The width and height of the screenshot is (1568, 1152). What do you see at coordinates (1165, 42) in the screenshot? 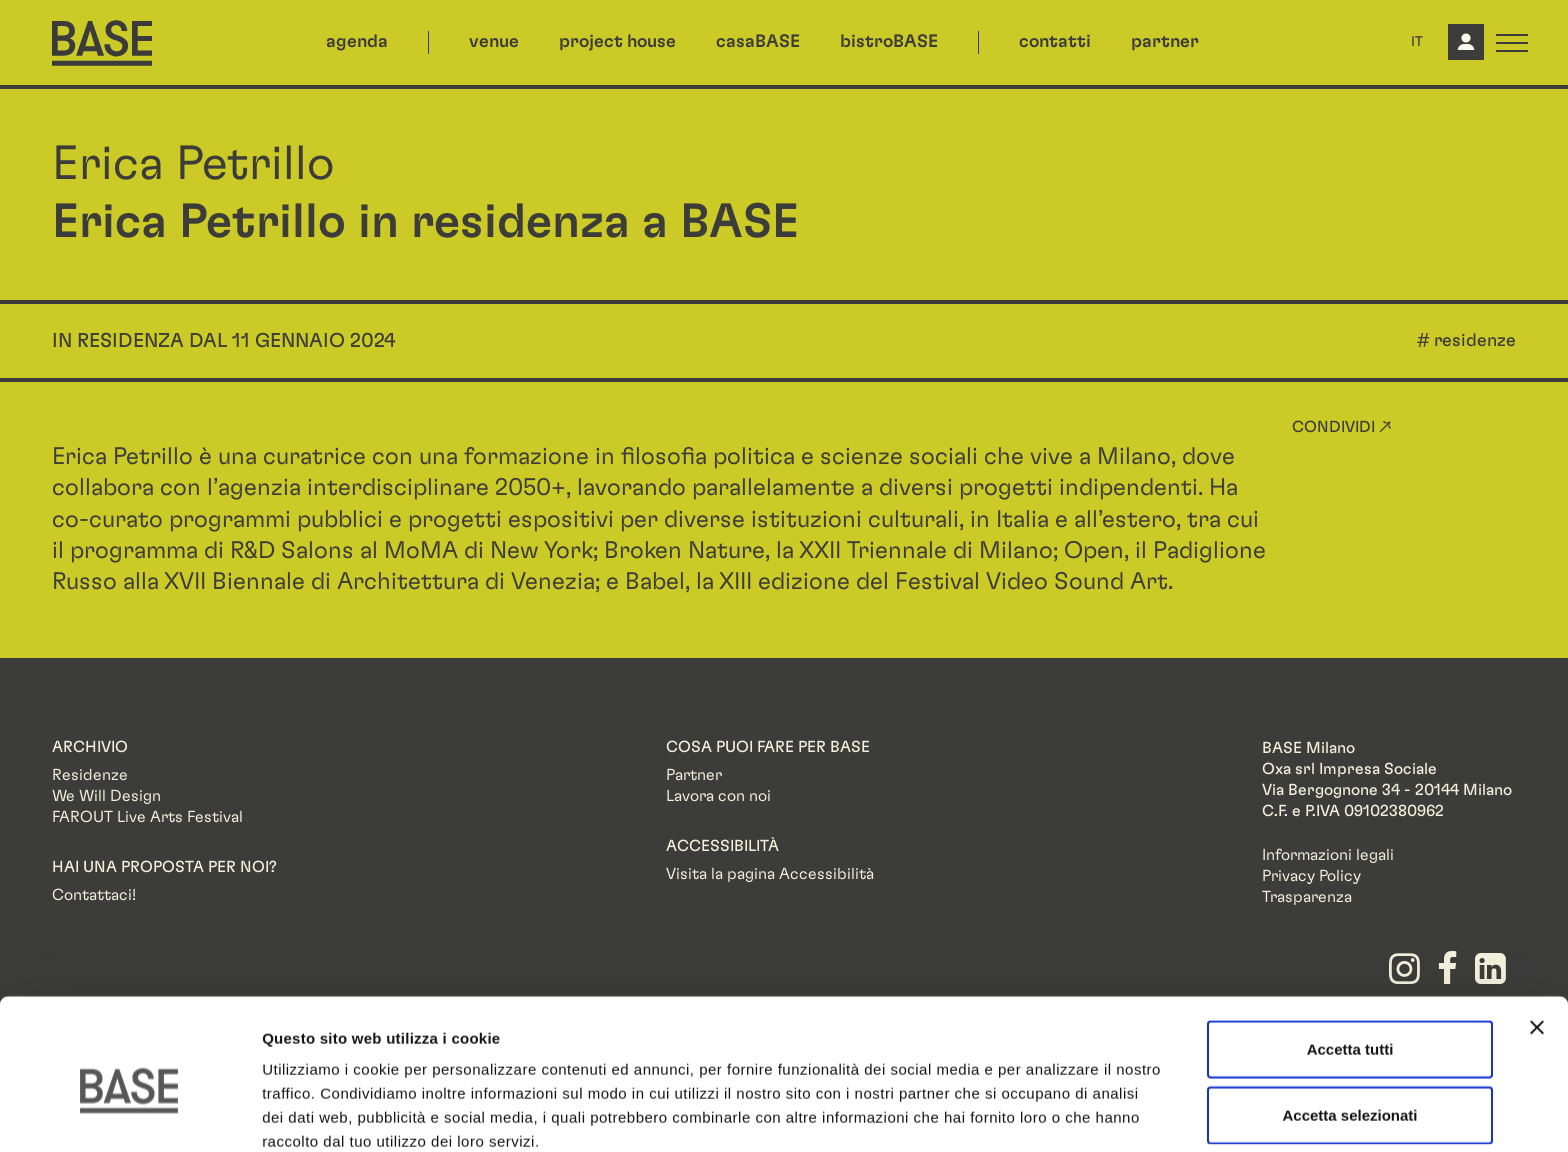
I see `partner` at bounding box center [1165, 42].